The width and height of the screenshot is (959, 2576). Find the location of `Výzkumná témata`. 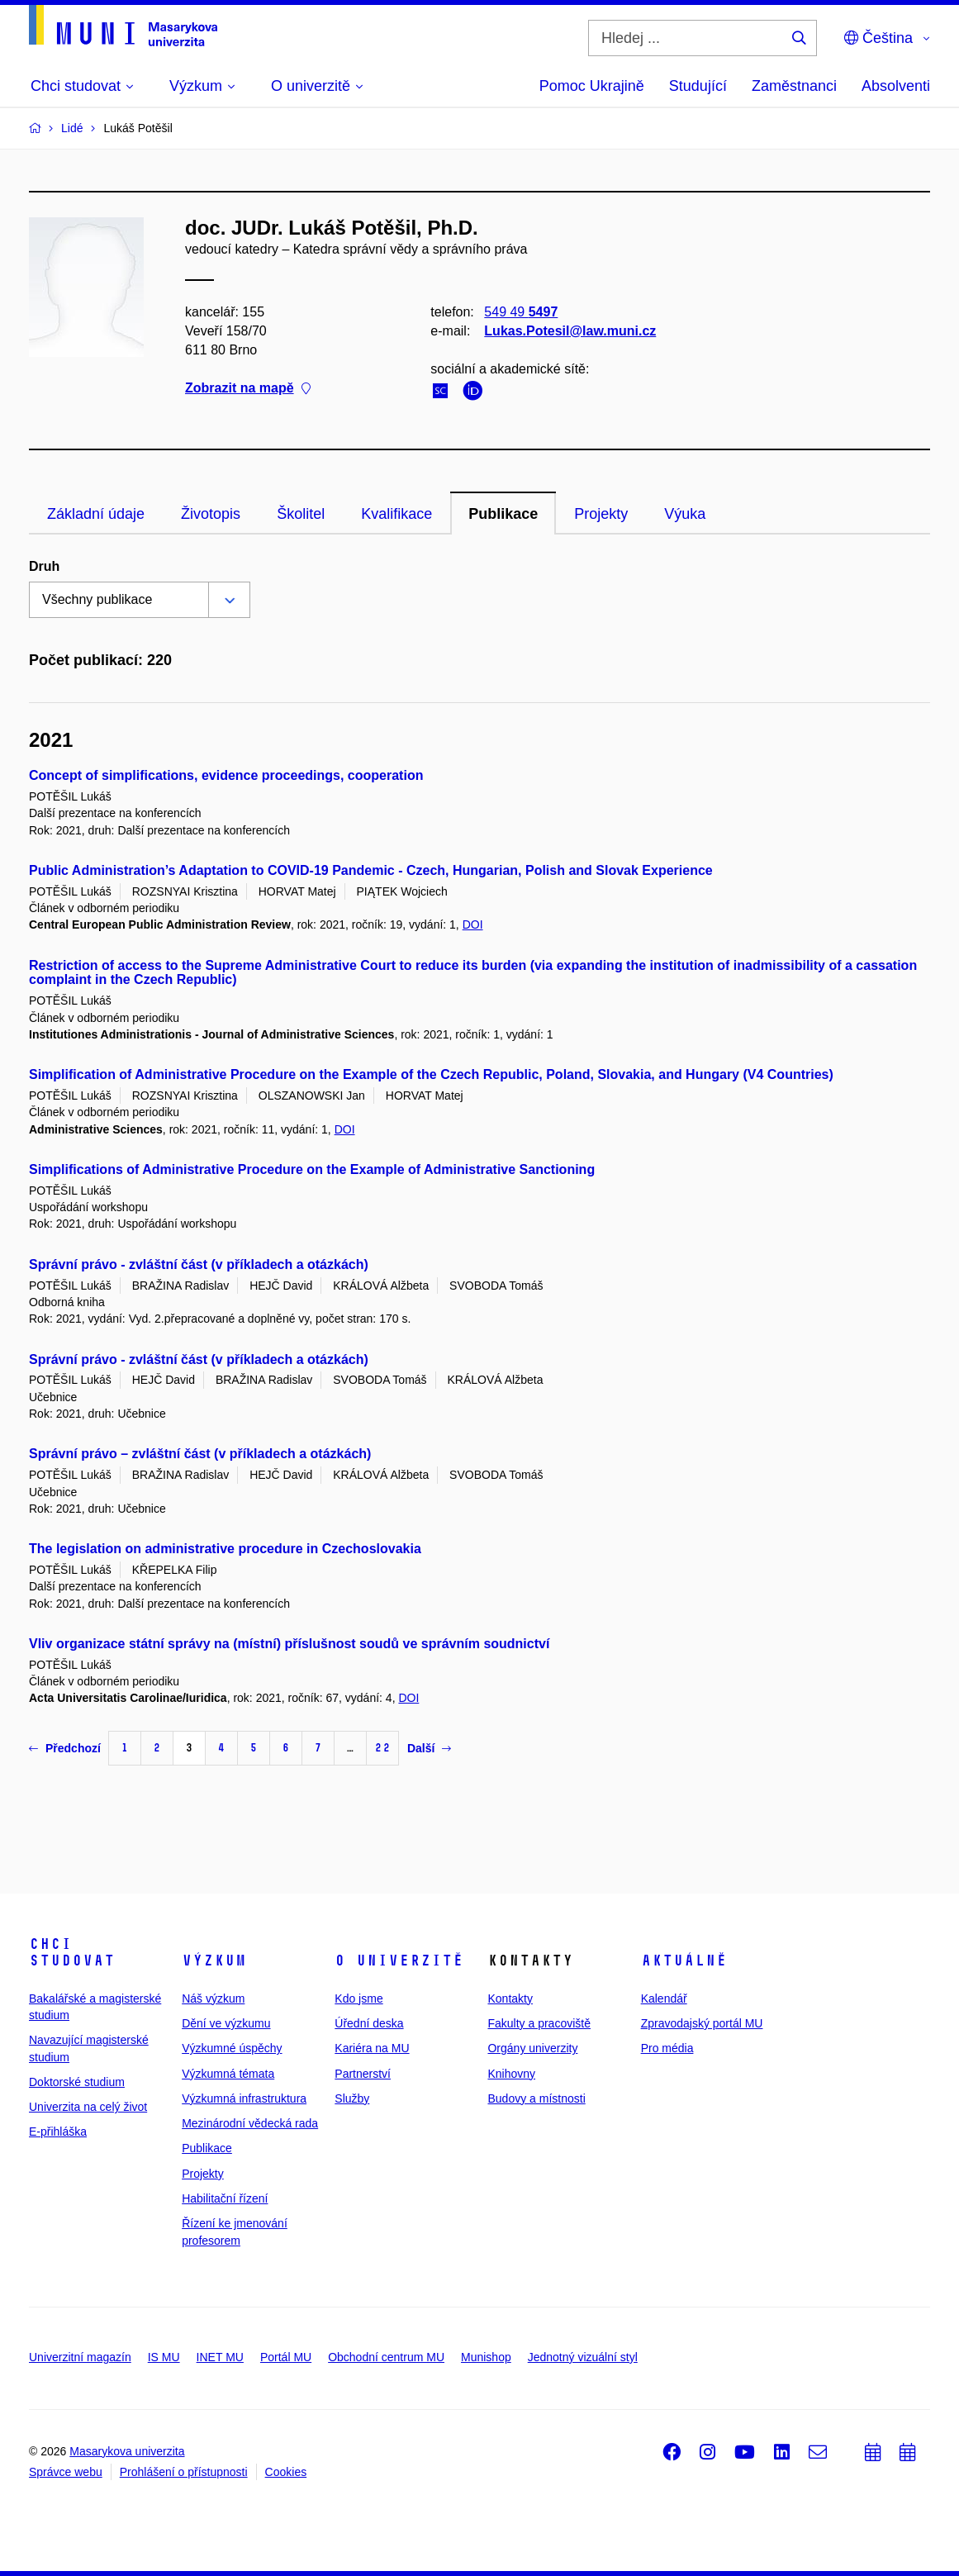

Výzkumná témata is located at coordinates (228, 2073).